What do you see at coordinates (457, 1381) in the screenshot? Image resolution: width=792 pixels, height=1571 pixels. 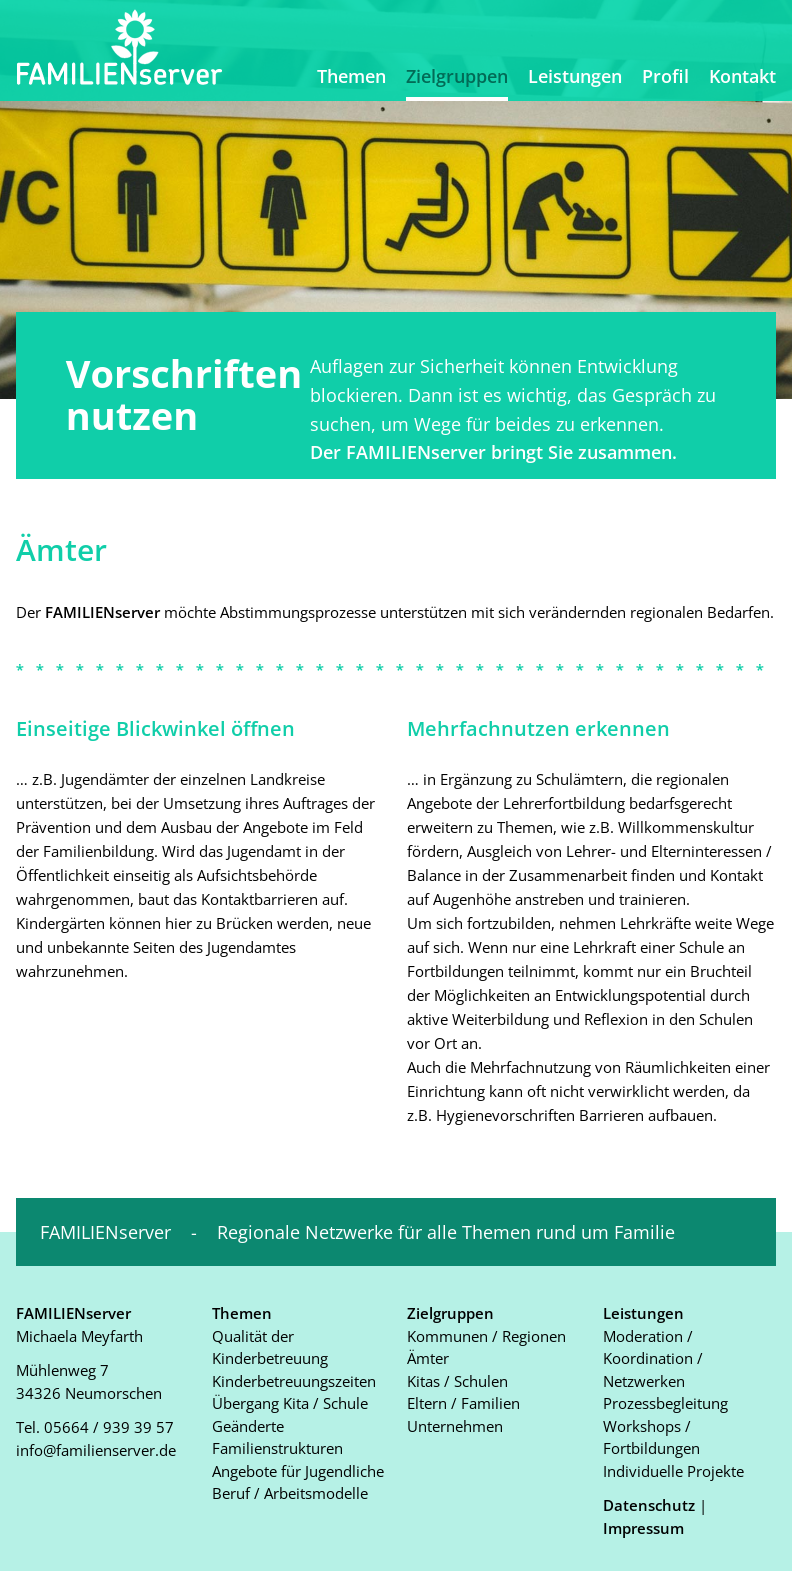 I see `Kitas / Schulen` at bounding box center [457, 1381].